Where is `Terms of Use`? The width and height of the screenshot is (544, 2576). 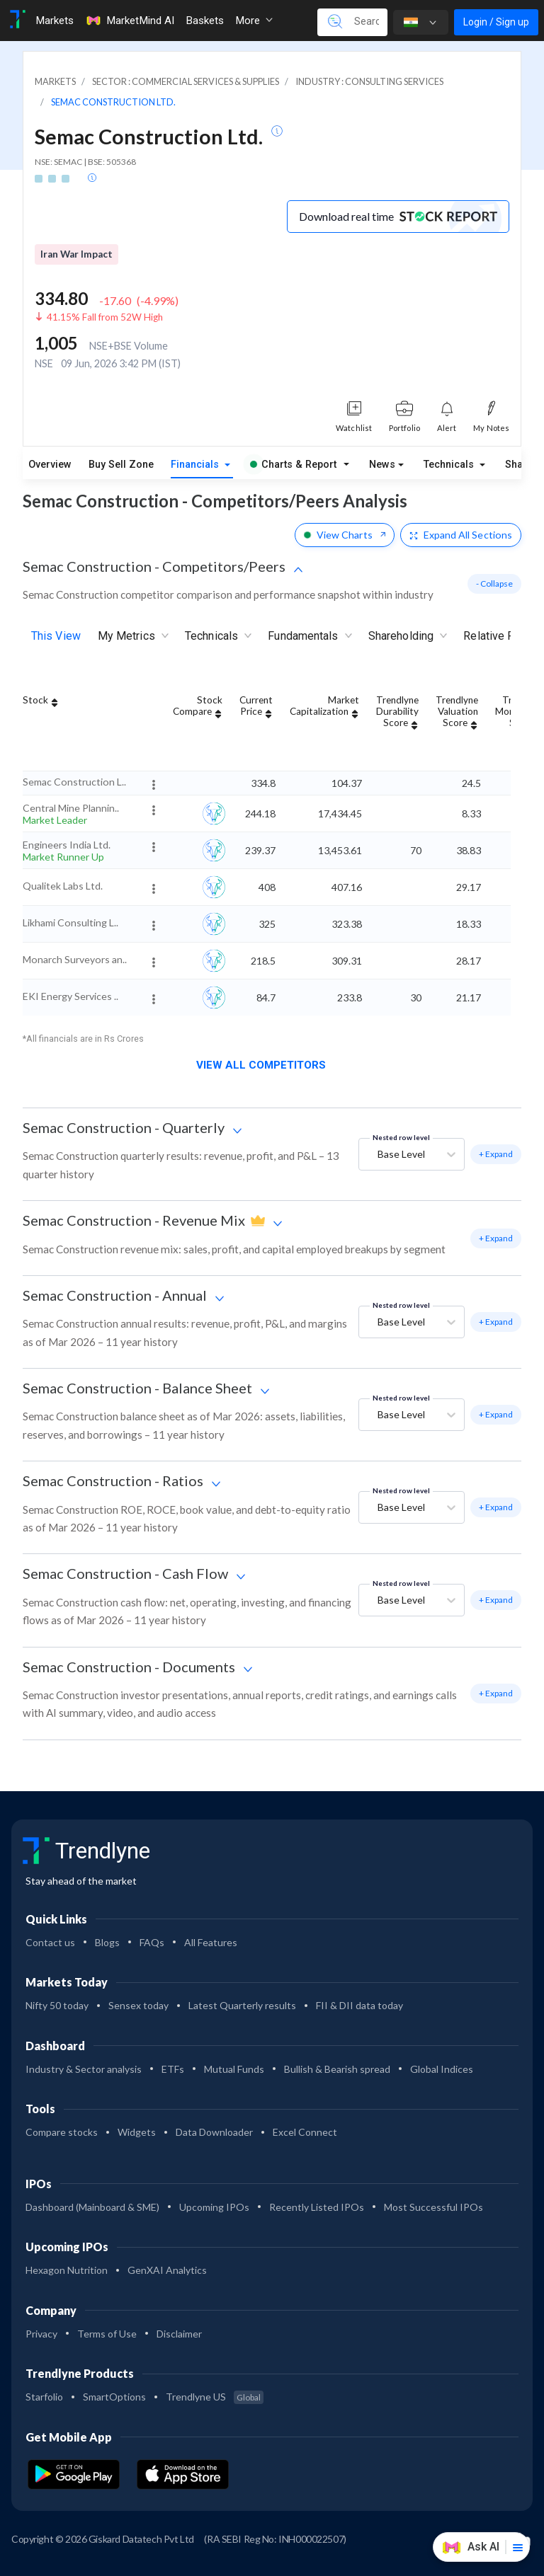 Terms of Use is located at coordinates (107, 2334).